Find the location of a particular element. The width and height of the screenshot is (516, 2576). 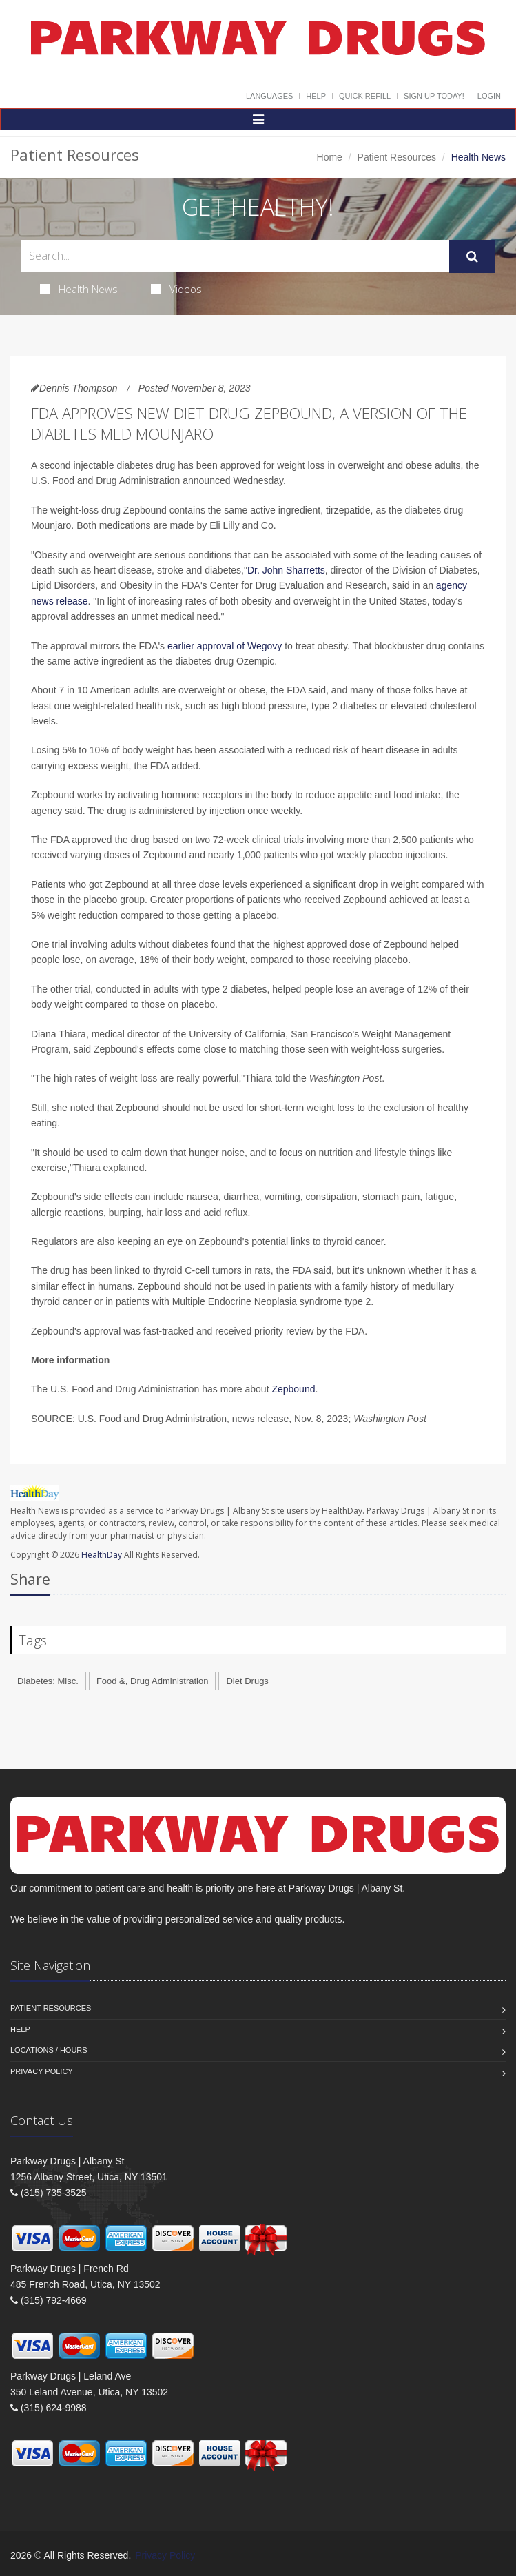

Health News is located at coordinates (79, 289).